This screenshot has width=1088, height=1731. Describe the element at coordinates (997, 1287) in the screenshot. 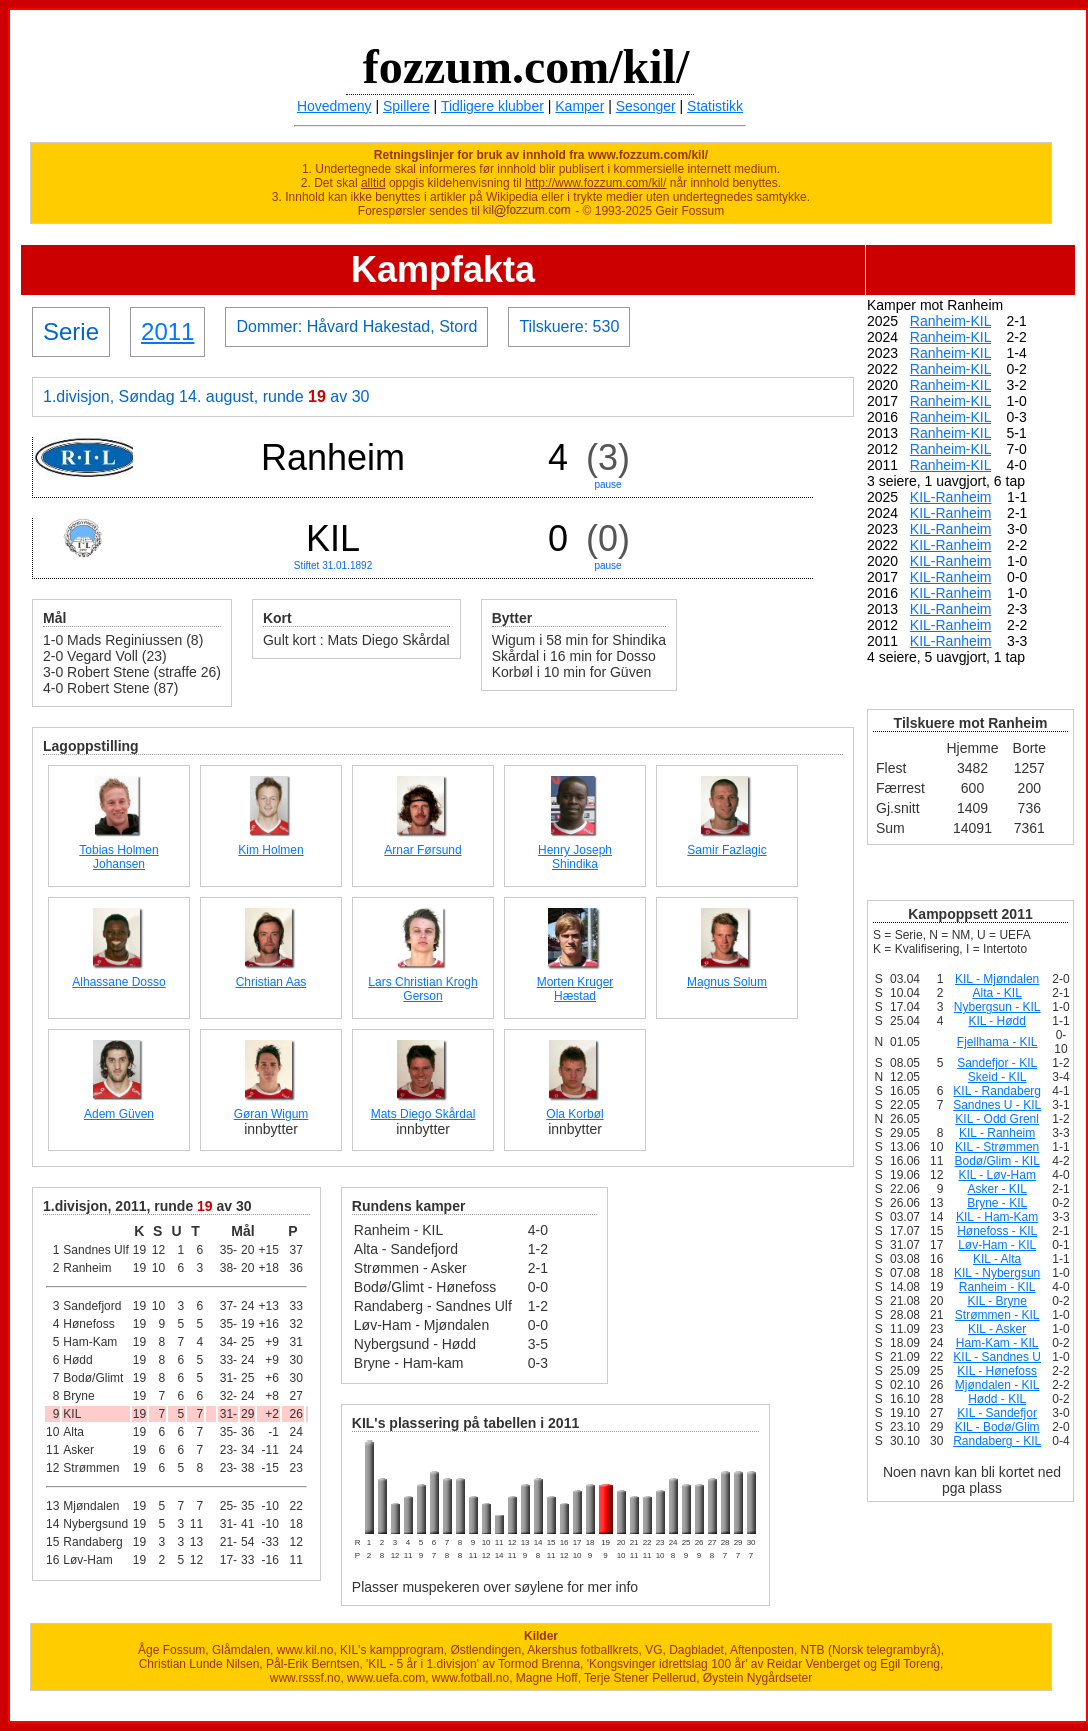

I see `Ranheim - KIL` at that location.